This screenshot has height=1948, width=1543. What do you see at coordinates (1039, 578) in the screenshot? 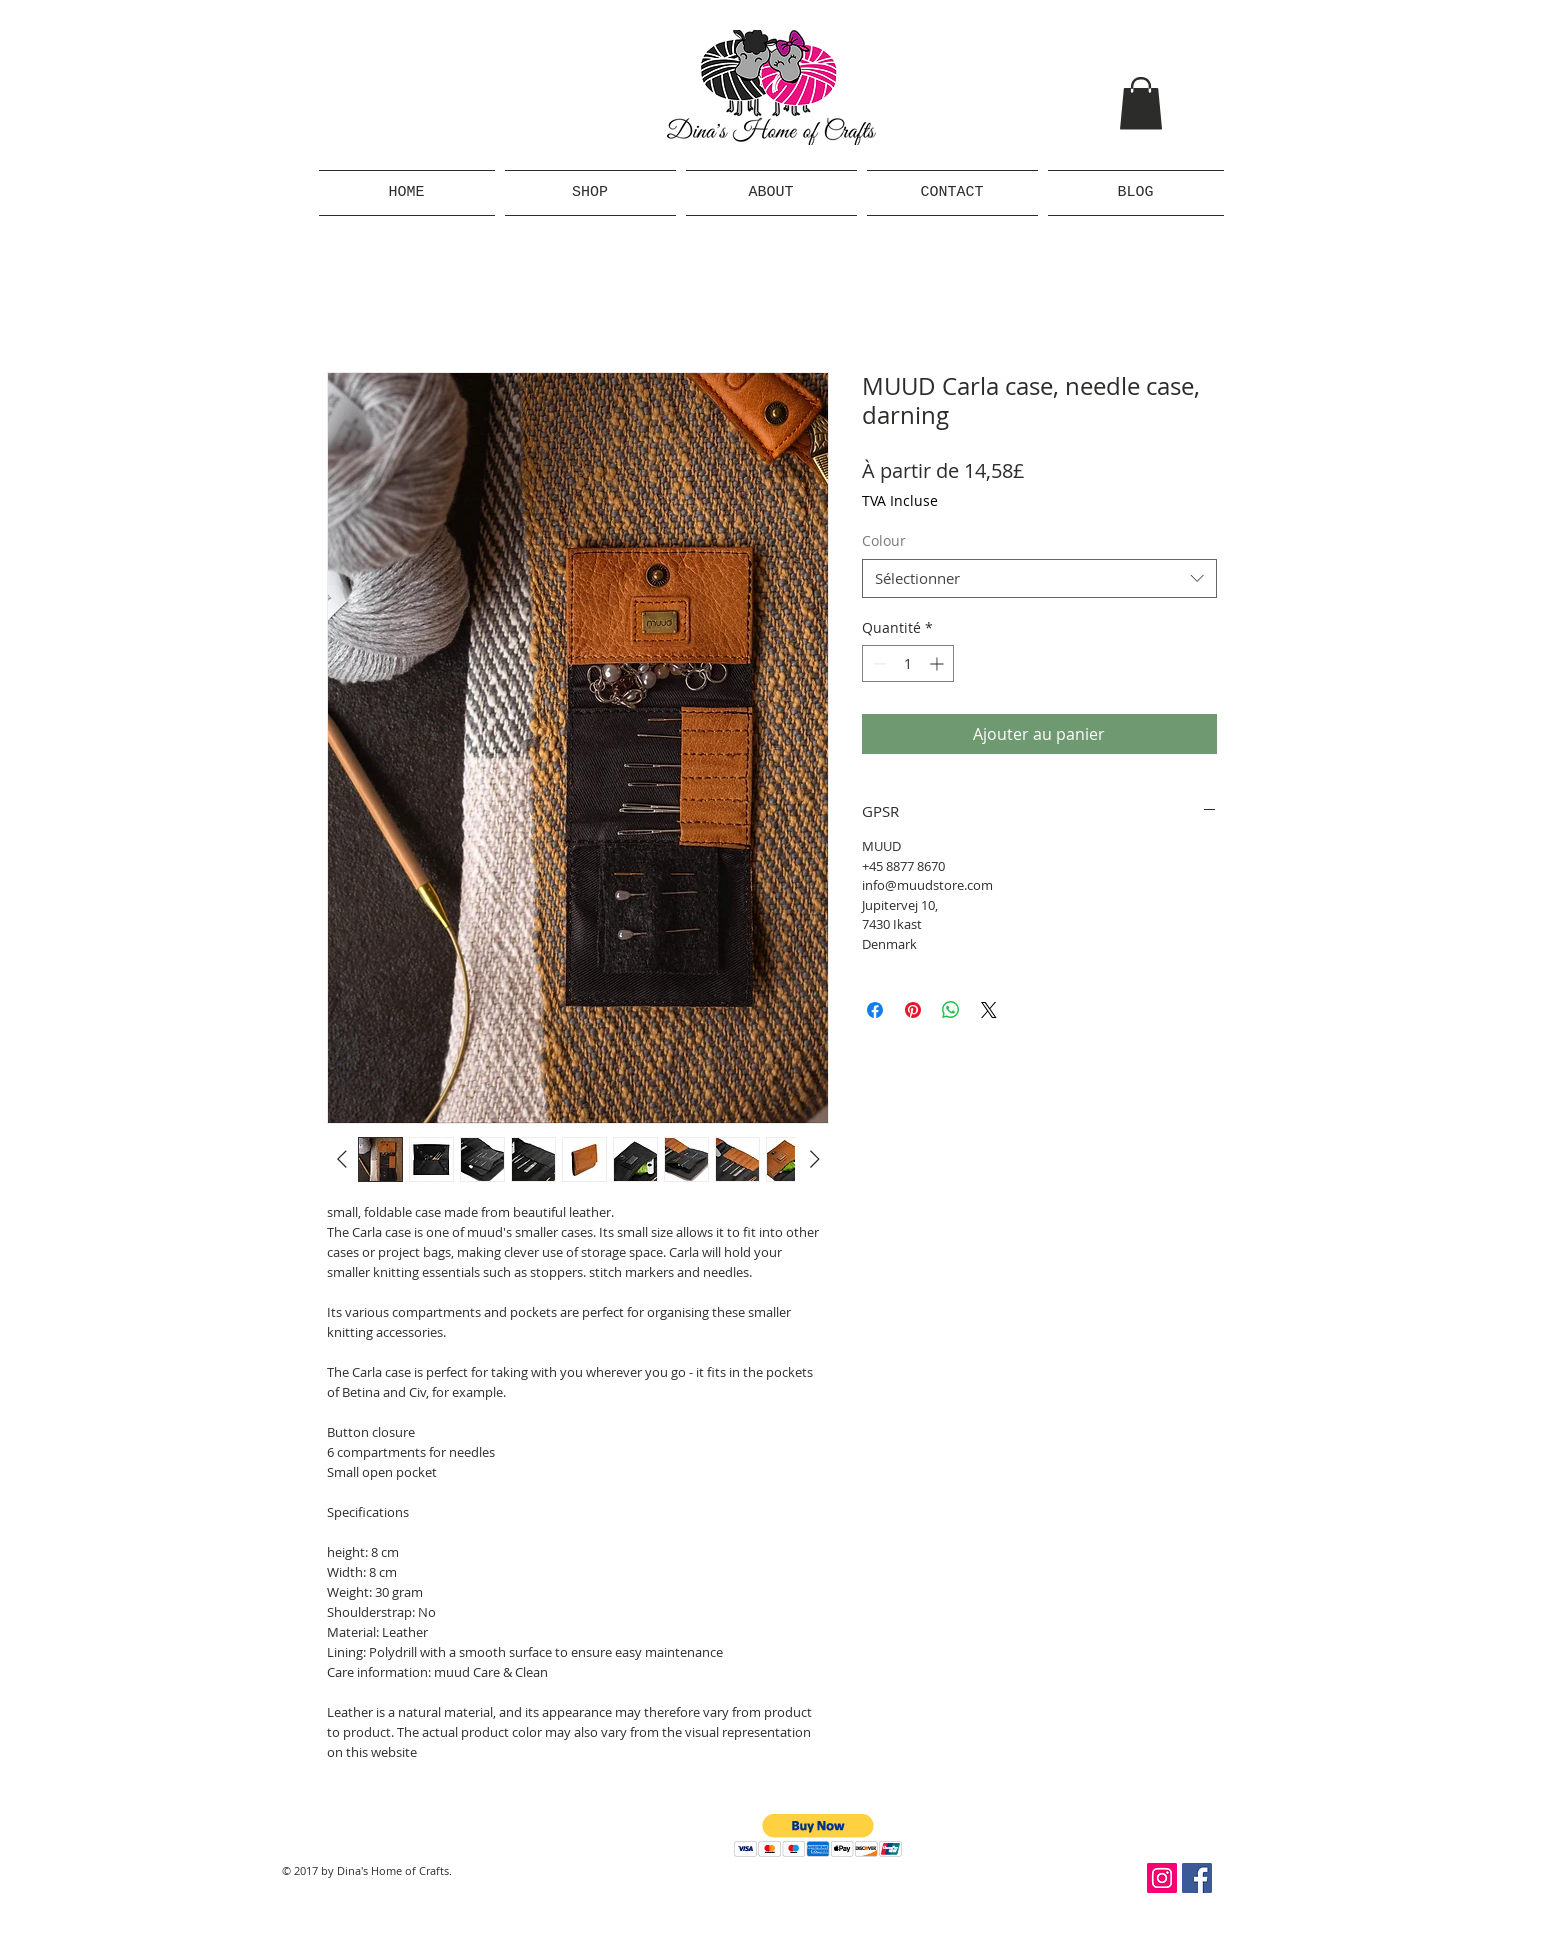
I see `[combobox]` at bounding box center [1039, 578].